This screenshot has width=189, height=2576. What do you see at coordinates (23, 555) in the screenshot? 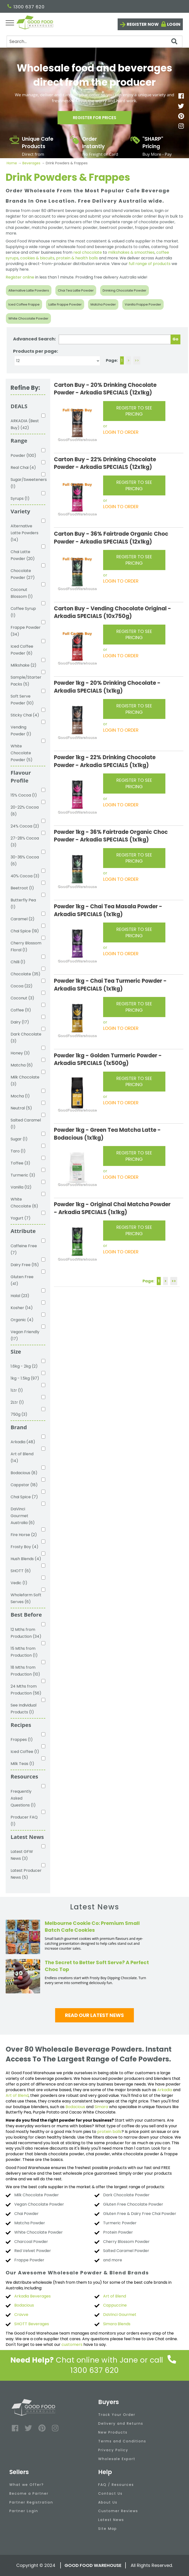
I see `Chai Latte Powder (20)` at bounding box center [23, 555].